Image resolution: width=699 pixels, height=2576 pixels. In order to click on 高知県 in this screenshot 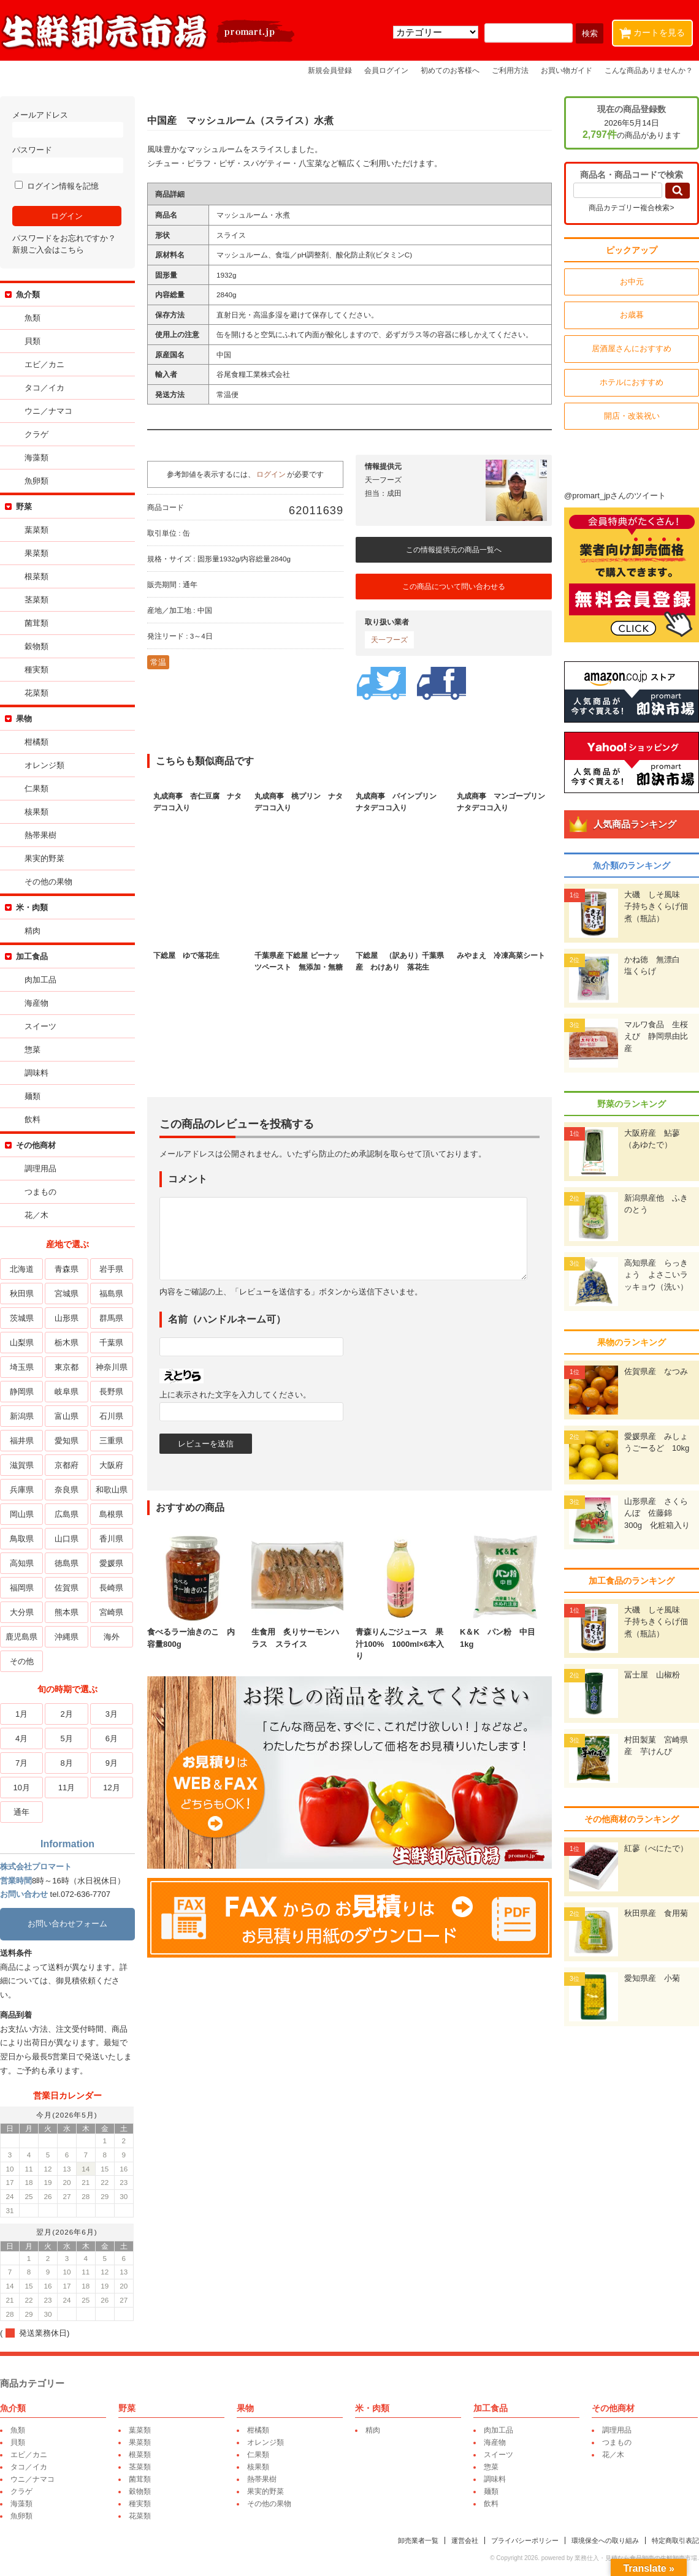, I will do `click(22, 1563)`.